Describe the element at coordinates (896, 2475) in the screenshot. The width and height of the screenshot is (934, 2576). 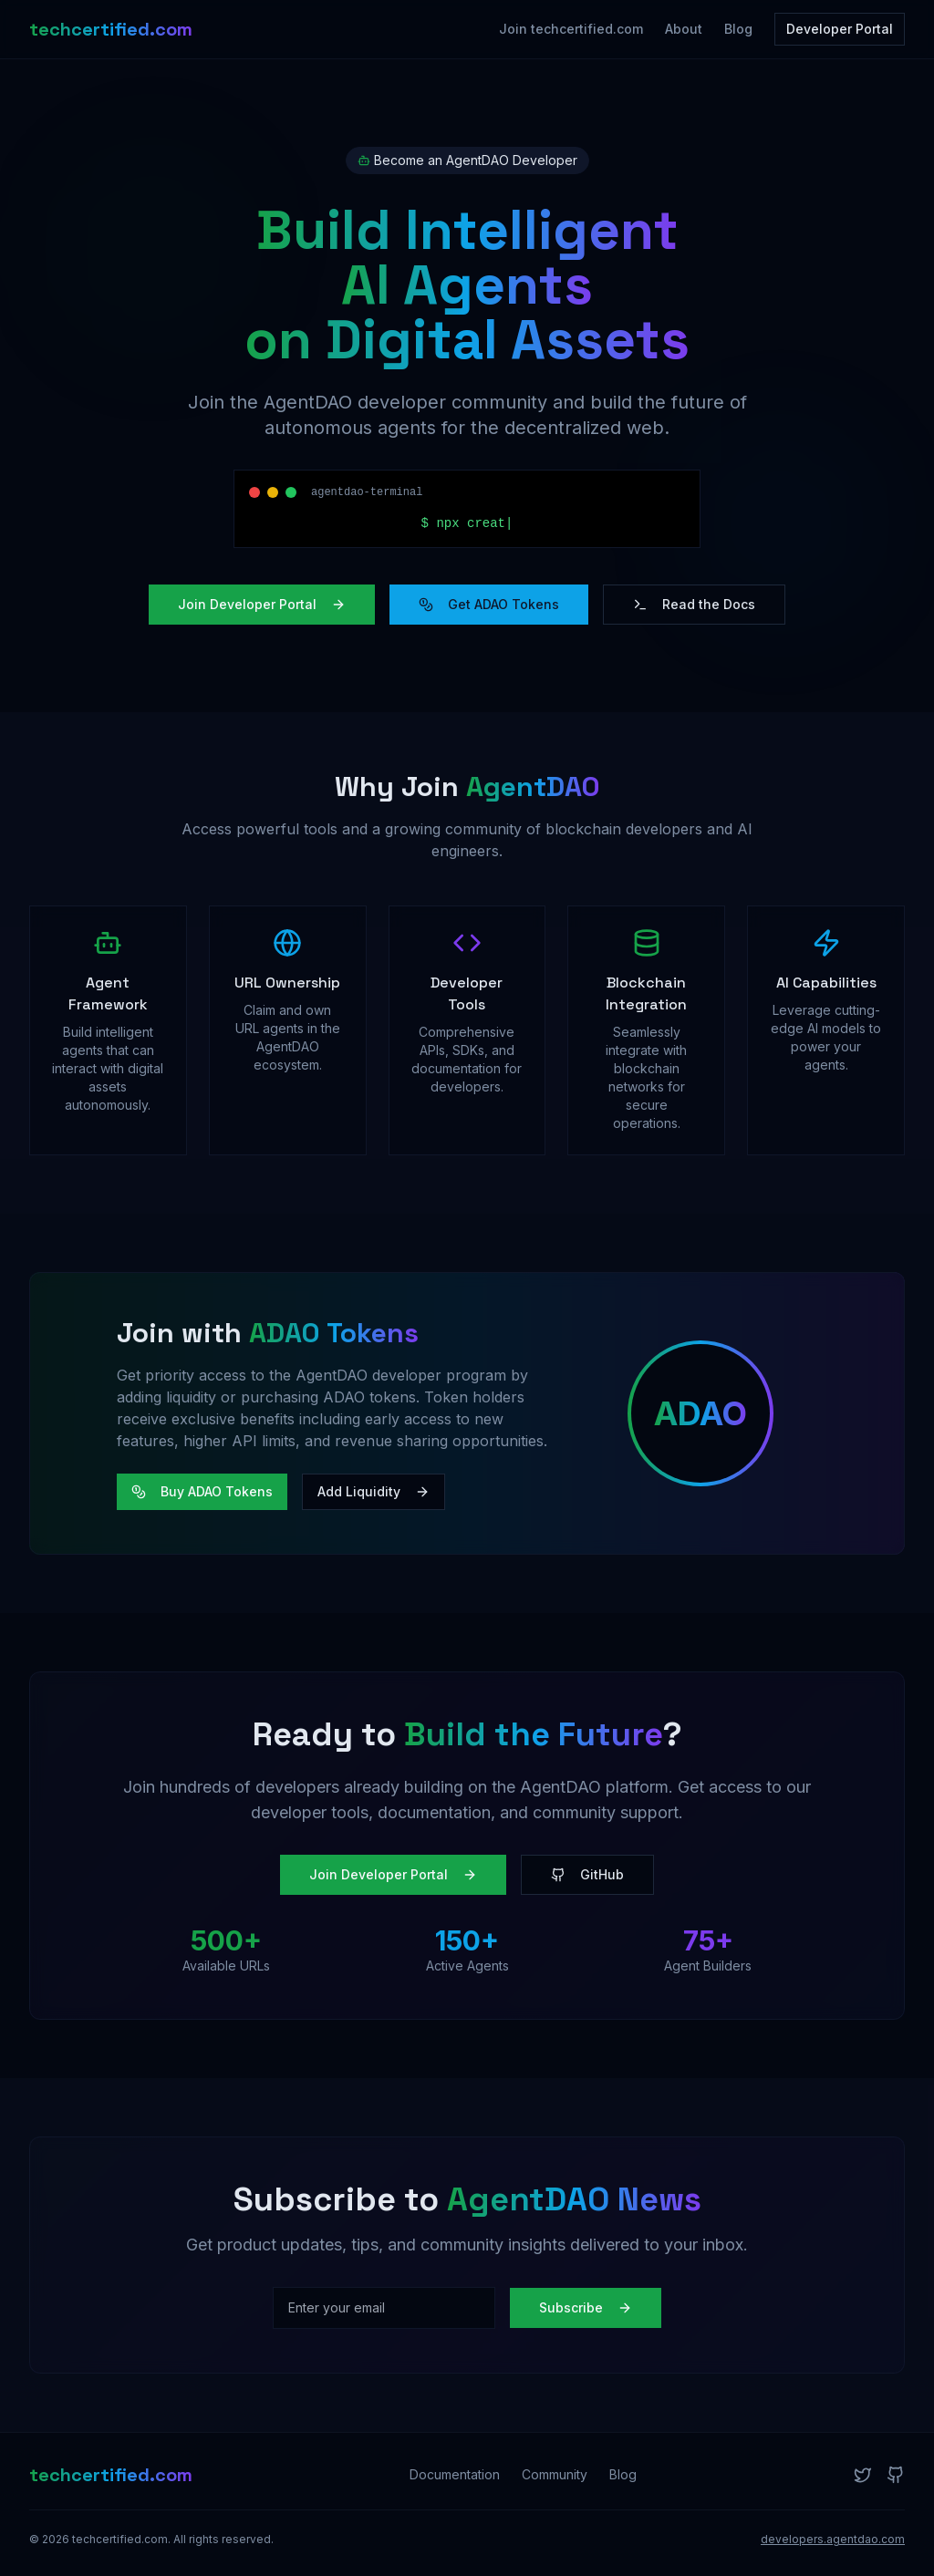
I see `[GitHub]` at that location.